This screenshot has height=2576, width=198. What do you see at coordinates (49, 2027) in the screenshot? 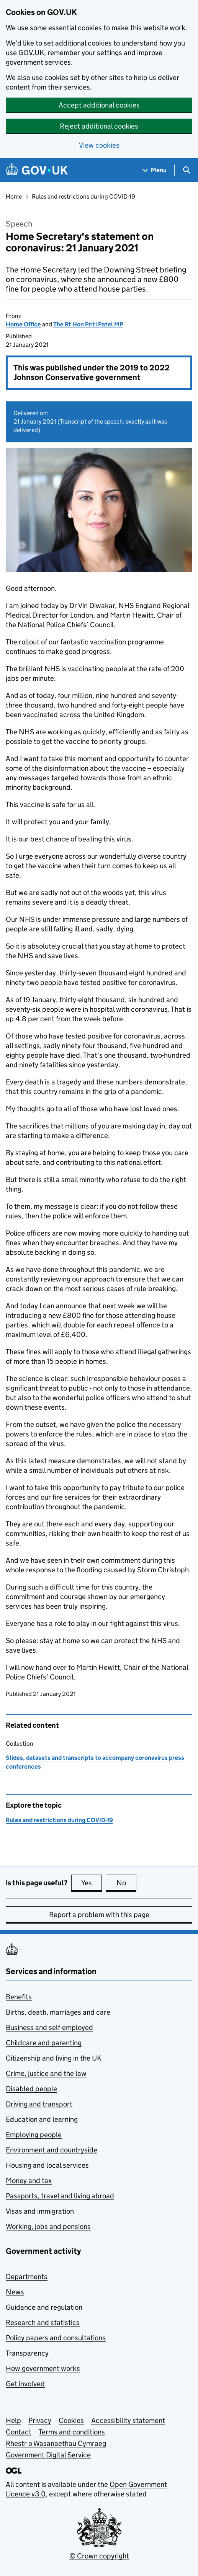
I see `Business and self-employed` at bounding box center [49, 2027].